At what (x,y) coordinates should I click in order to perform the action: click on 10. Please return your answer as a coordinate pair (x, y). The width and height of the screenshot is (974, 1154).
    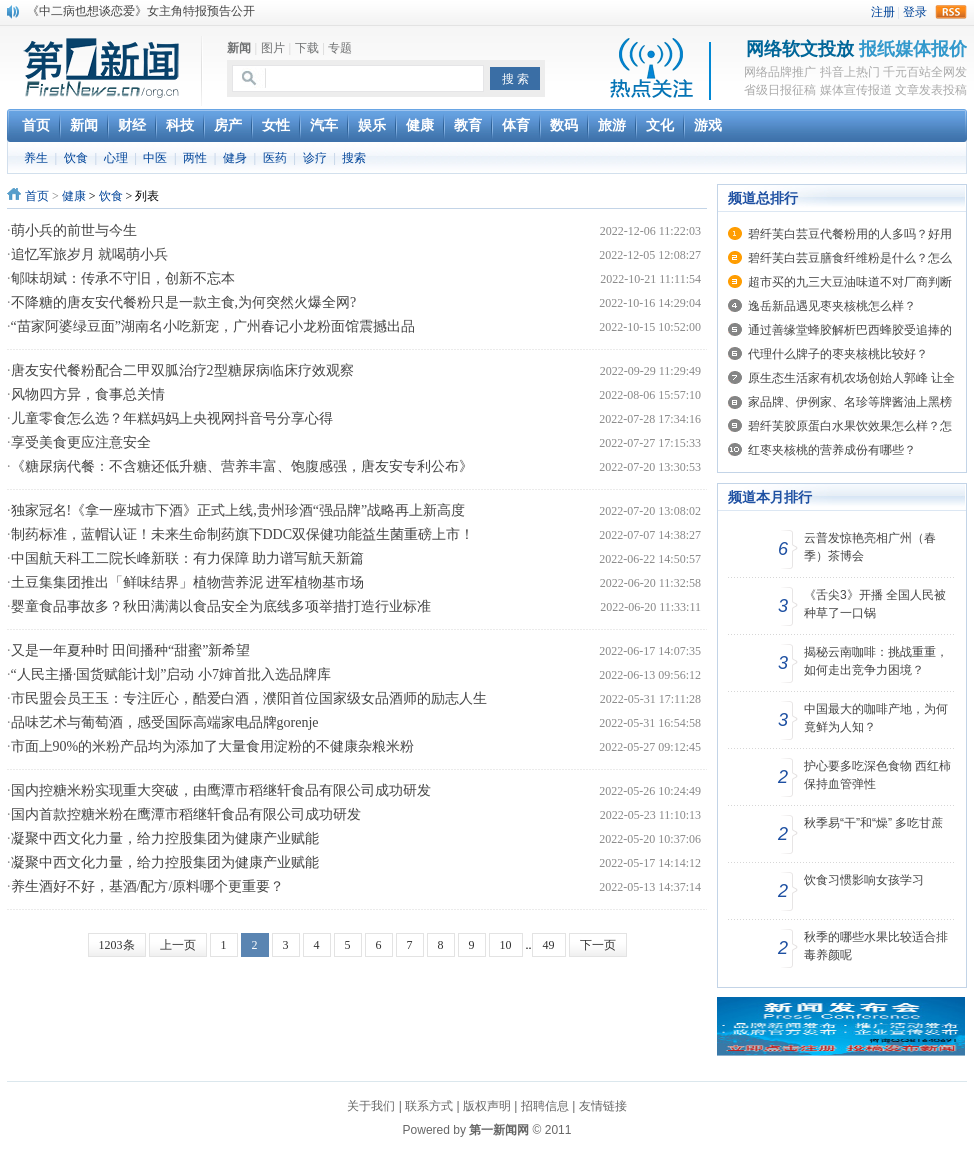
    Looking at the image, I should click on (506, 945).